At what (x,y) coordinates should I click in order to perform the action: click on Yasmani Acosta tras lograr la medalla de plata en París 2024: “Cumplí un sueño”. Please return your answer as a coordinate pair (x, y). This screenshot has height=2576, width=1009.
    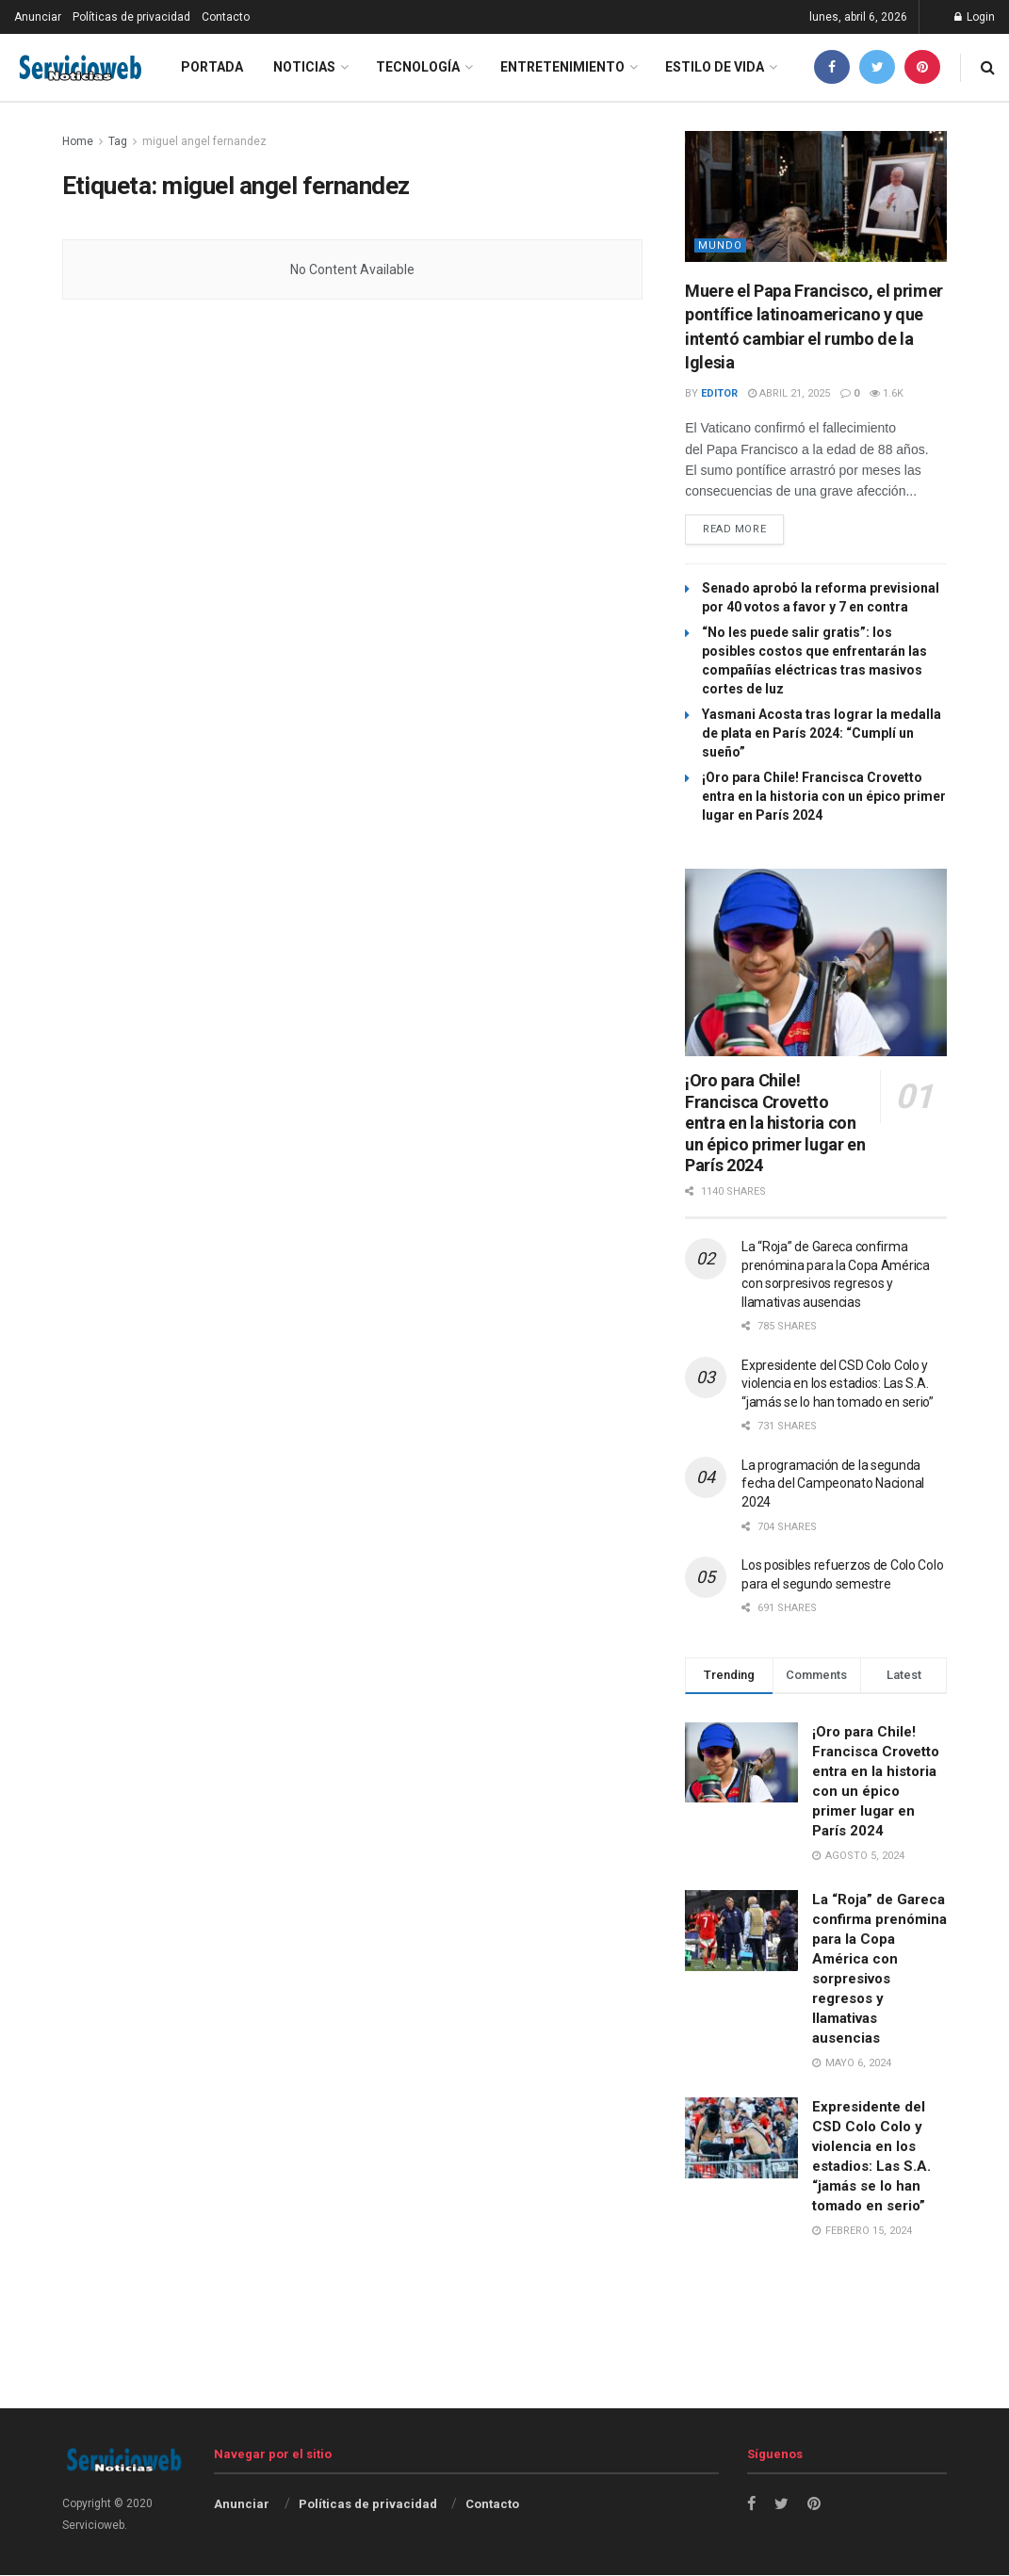
    Looking at the image, I should click on (821, 734).